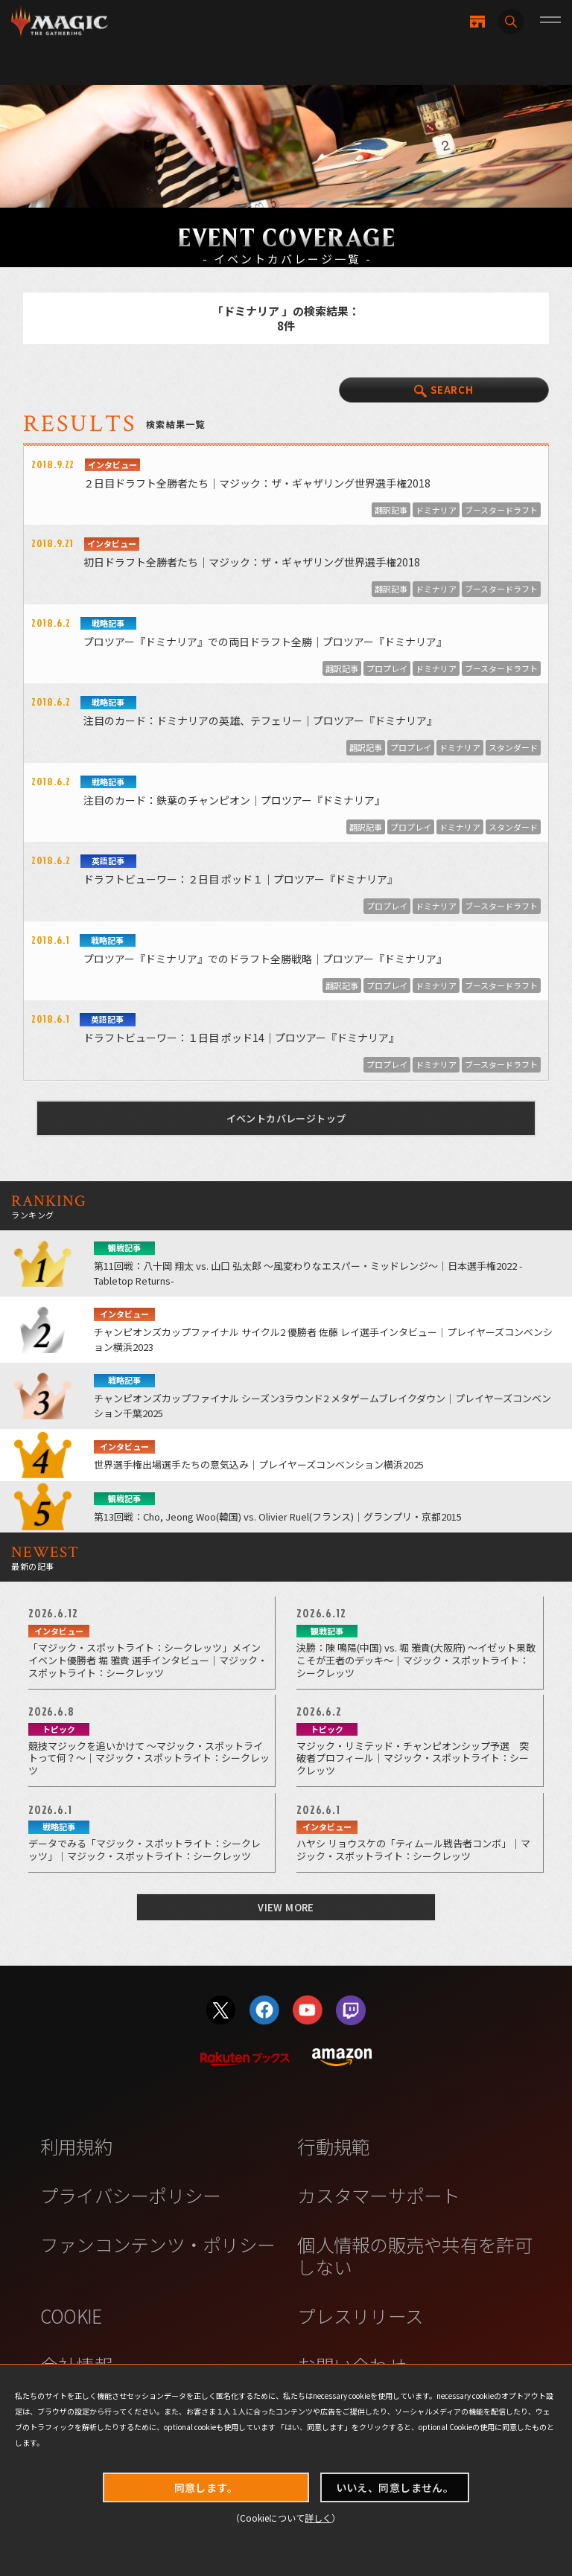 The height and width of the screenshot is (2576, 572). What do you see at coordinates (318, 2517) in the screenshot?
I see `詳しく` at bounding box center [318, 2517].